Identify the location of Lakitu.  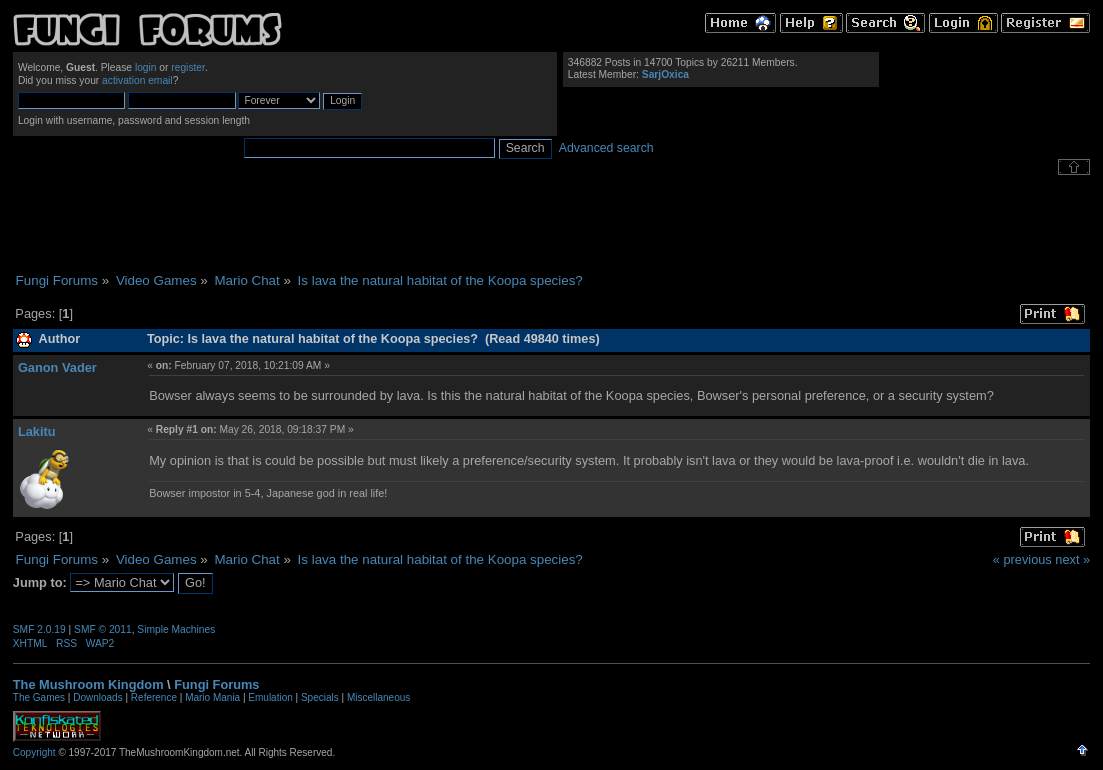
(37, 431).